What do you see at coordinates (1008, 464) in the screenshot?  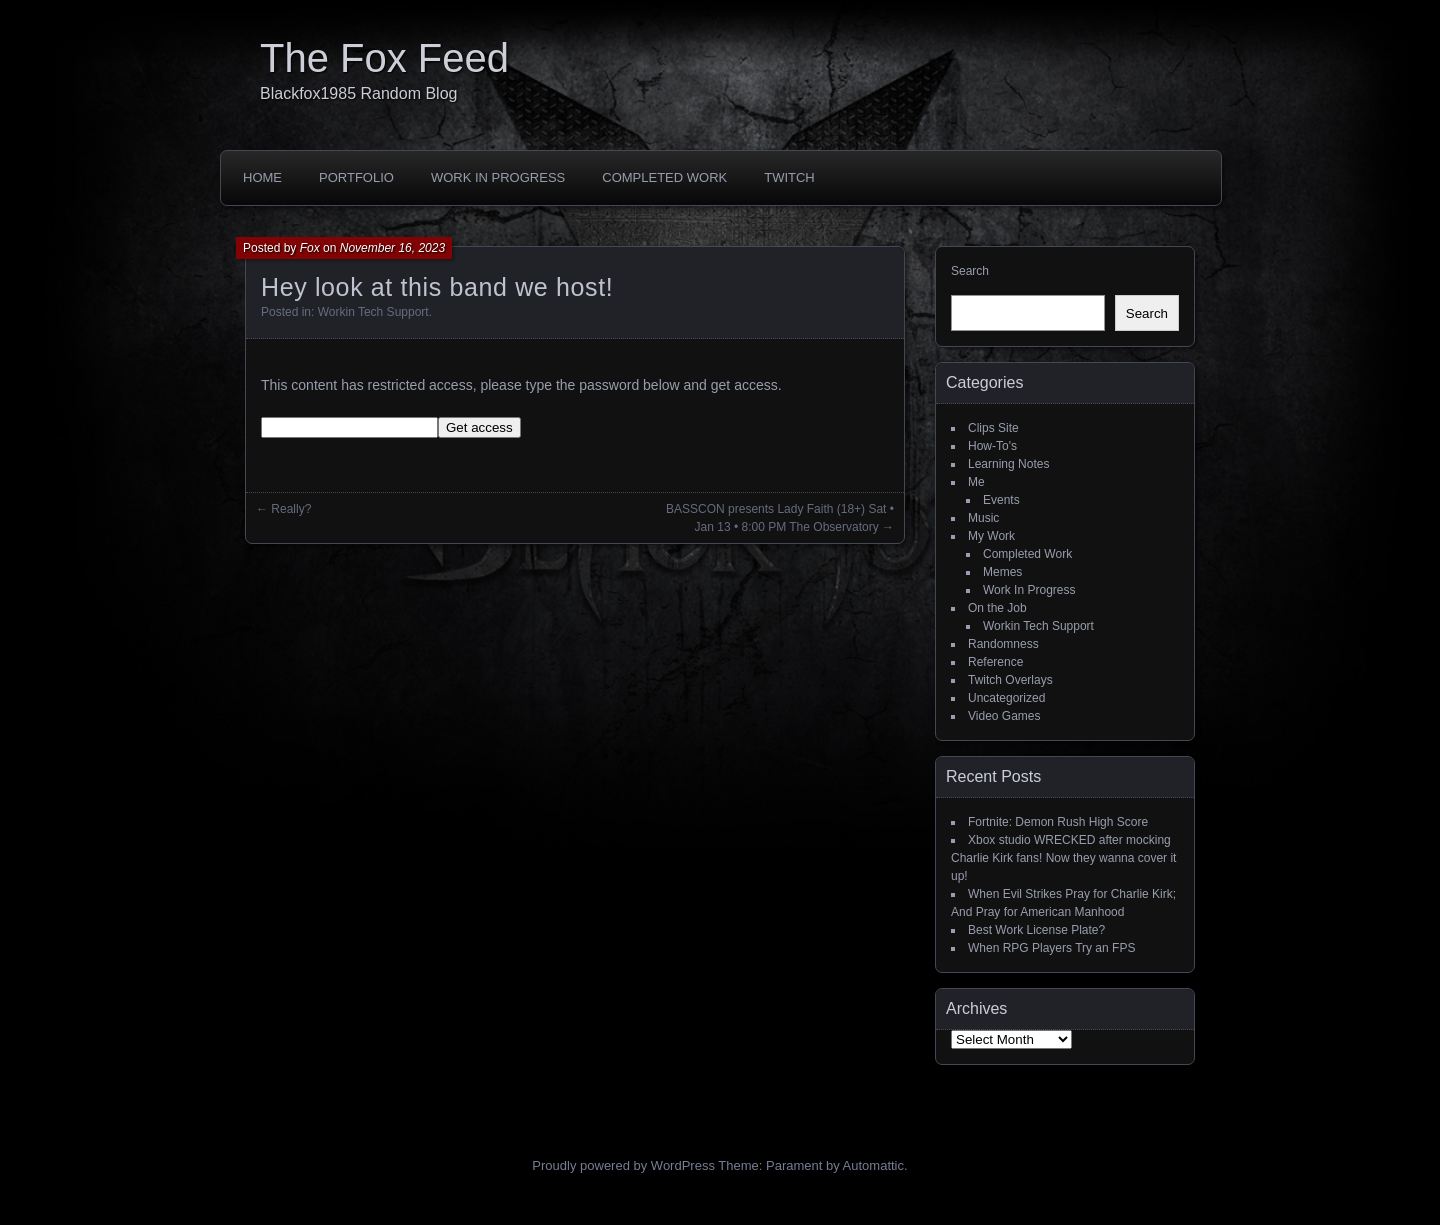 I see `Learning Notes` at bounding box center [1008, 464].